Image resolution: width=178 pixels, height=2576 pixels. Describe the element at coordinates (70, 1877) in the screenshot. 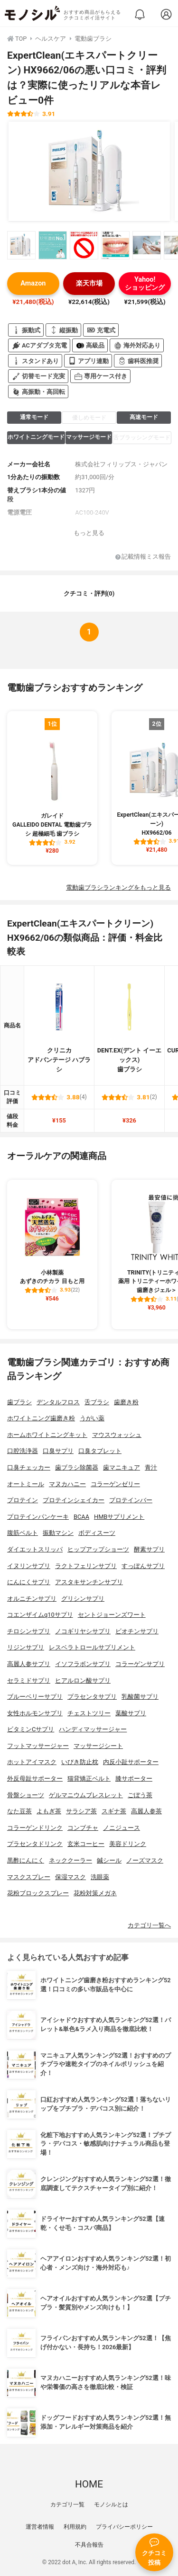

I see `保湿マスク` at that location.